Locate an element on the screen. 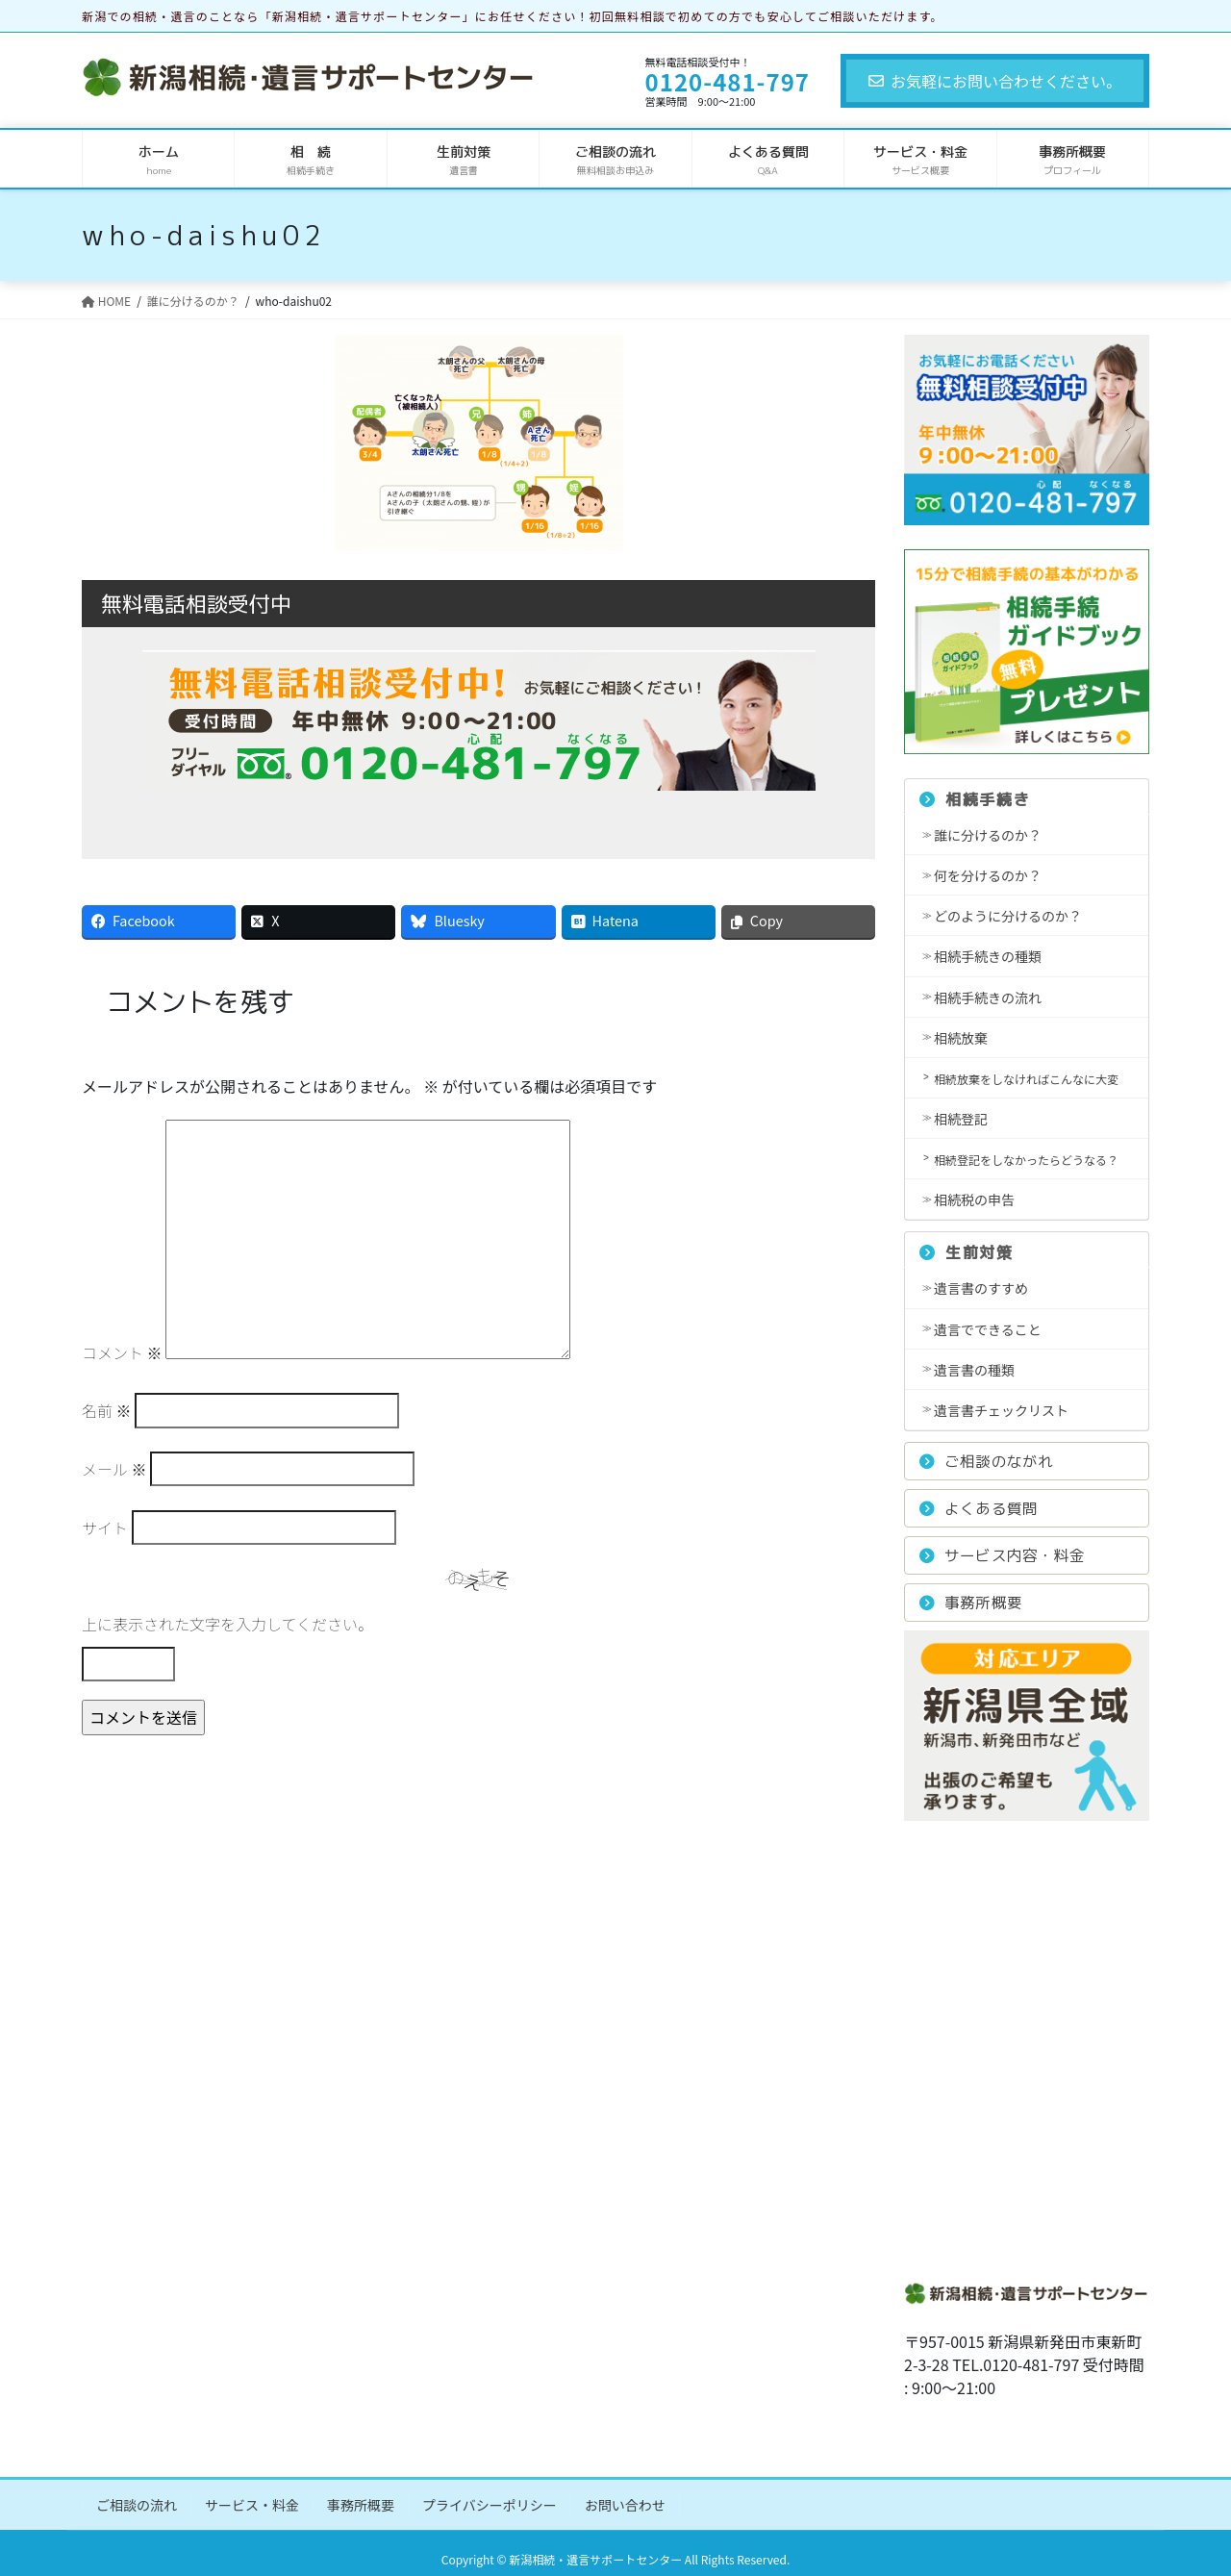  上に表示された文字を入力してください。 is located at coordinates (227, 1623).